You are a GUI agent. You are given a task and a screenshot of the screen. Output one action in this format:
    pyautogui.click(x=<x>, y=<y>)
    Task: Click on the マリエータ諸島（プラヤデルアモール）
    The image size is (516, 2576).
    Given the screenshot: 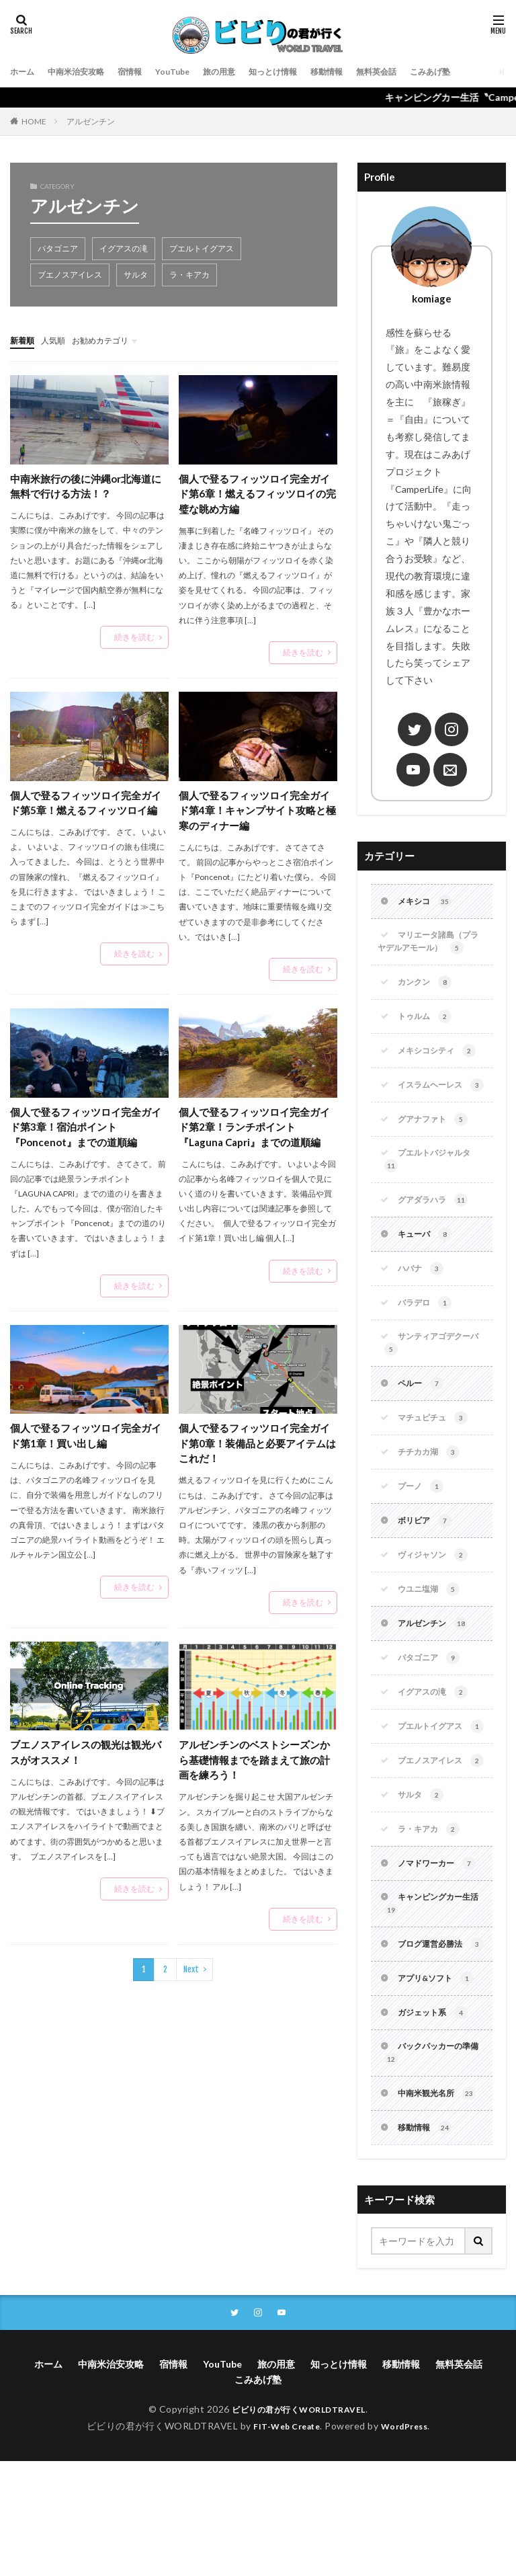 What is the action you would take?
    pyautogui.click(x=431, y=945)
    